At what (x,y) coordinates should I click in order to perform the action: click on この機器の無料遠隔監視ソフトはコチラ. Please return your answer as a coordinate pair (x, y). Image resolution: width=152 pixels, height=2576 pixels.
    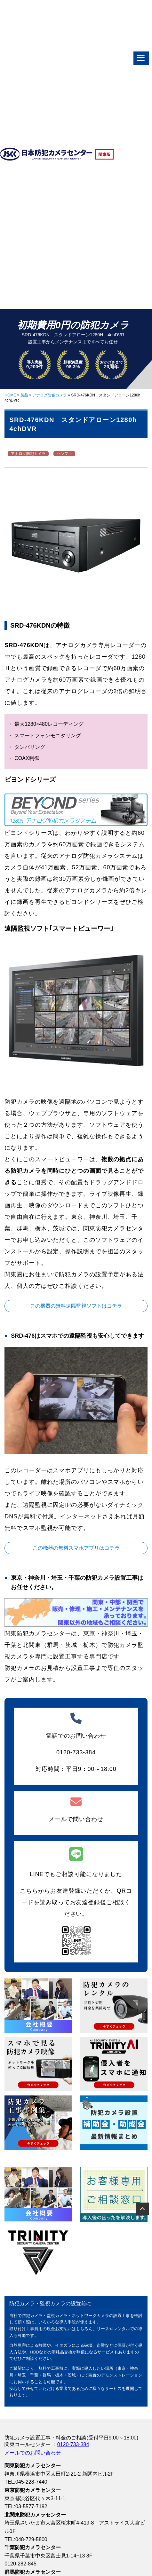
    Looking at the image, I should click on (76, 1306).